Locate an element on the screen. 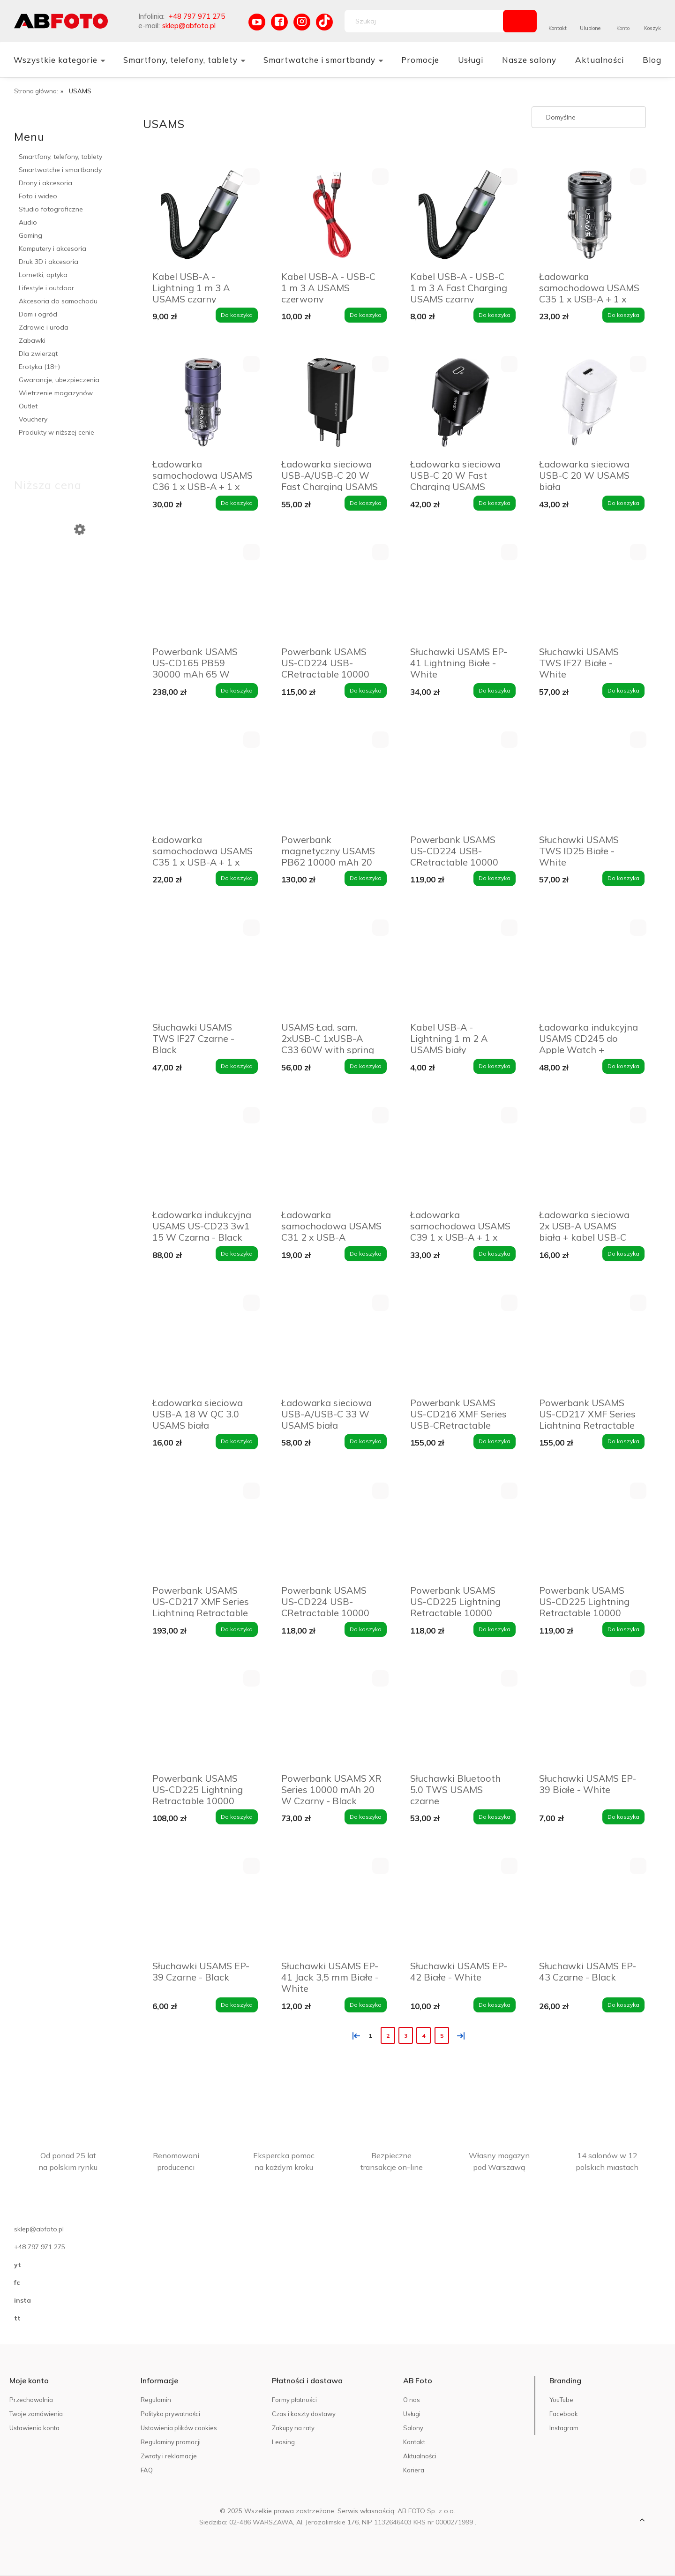 This screenshot has width=675, height=2576. [Przejdź do produktu Ładowarka samochodowa USAMS C35 1 x USB-A + 1 x USB-C 45 W Czarna - Black] is located at coordinates (589, 216).